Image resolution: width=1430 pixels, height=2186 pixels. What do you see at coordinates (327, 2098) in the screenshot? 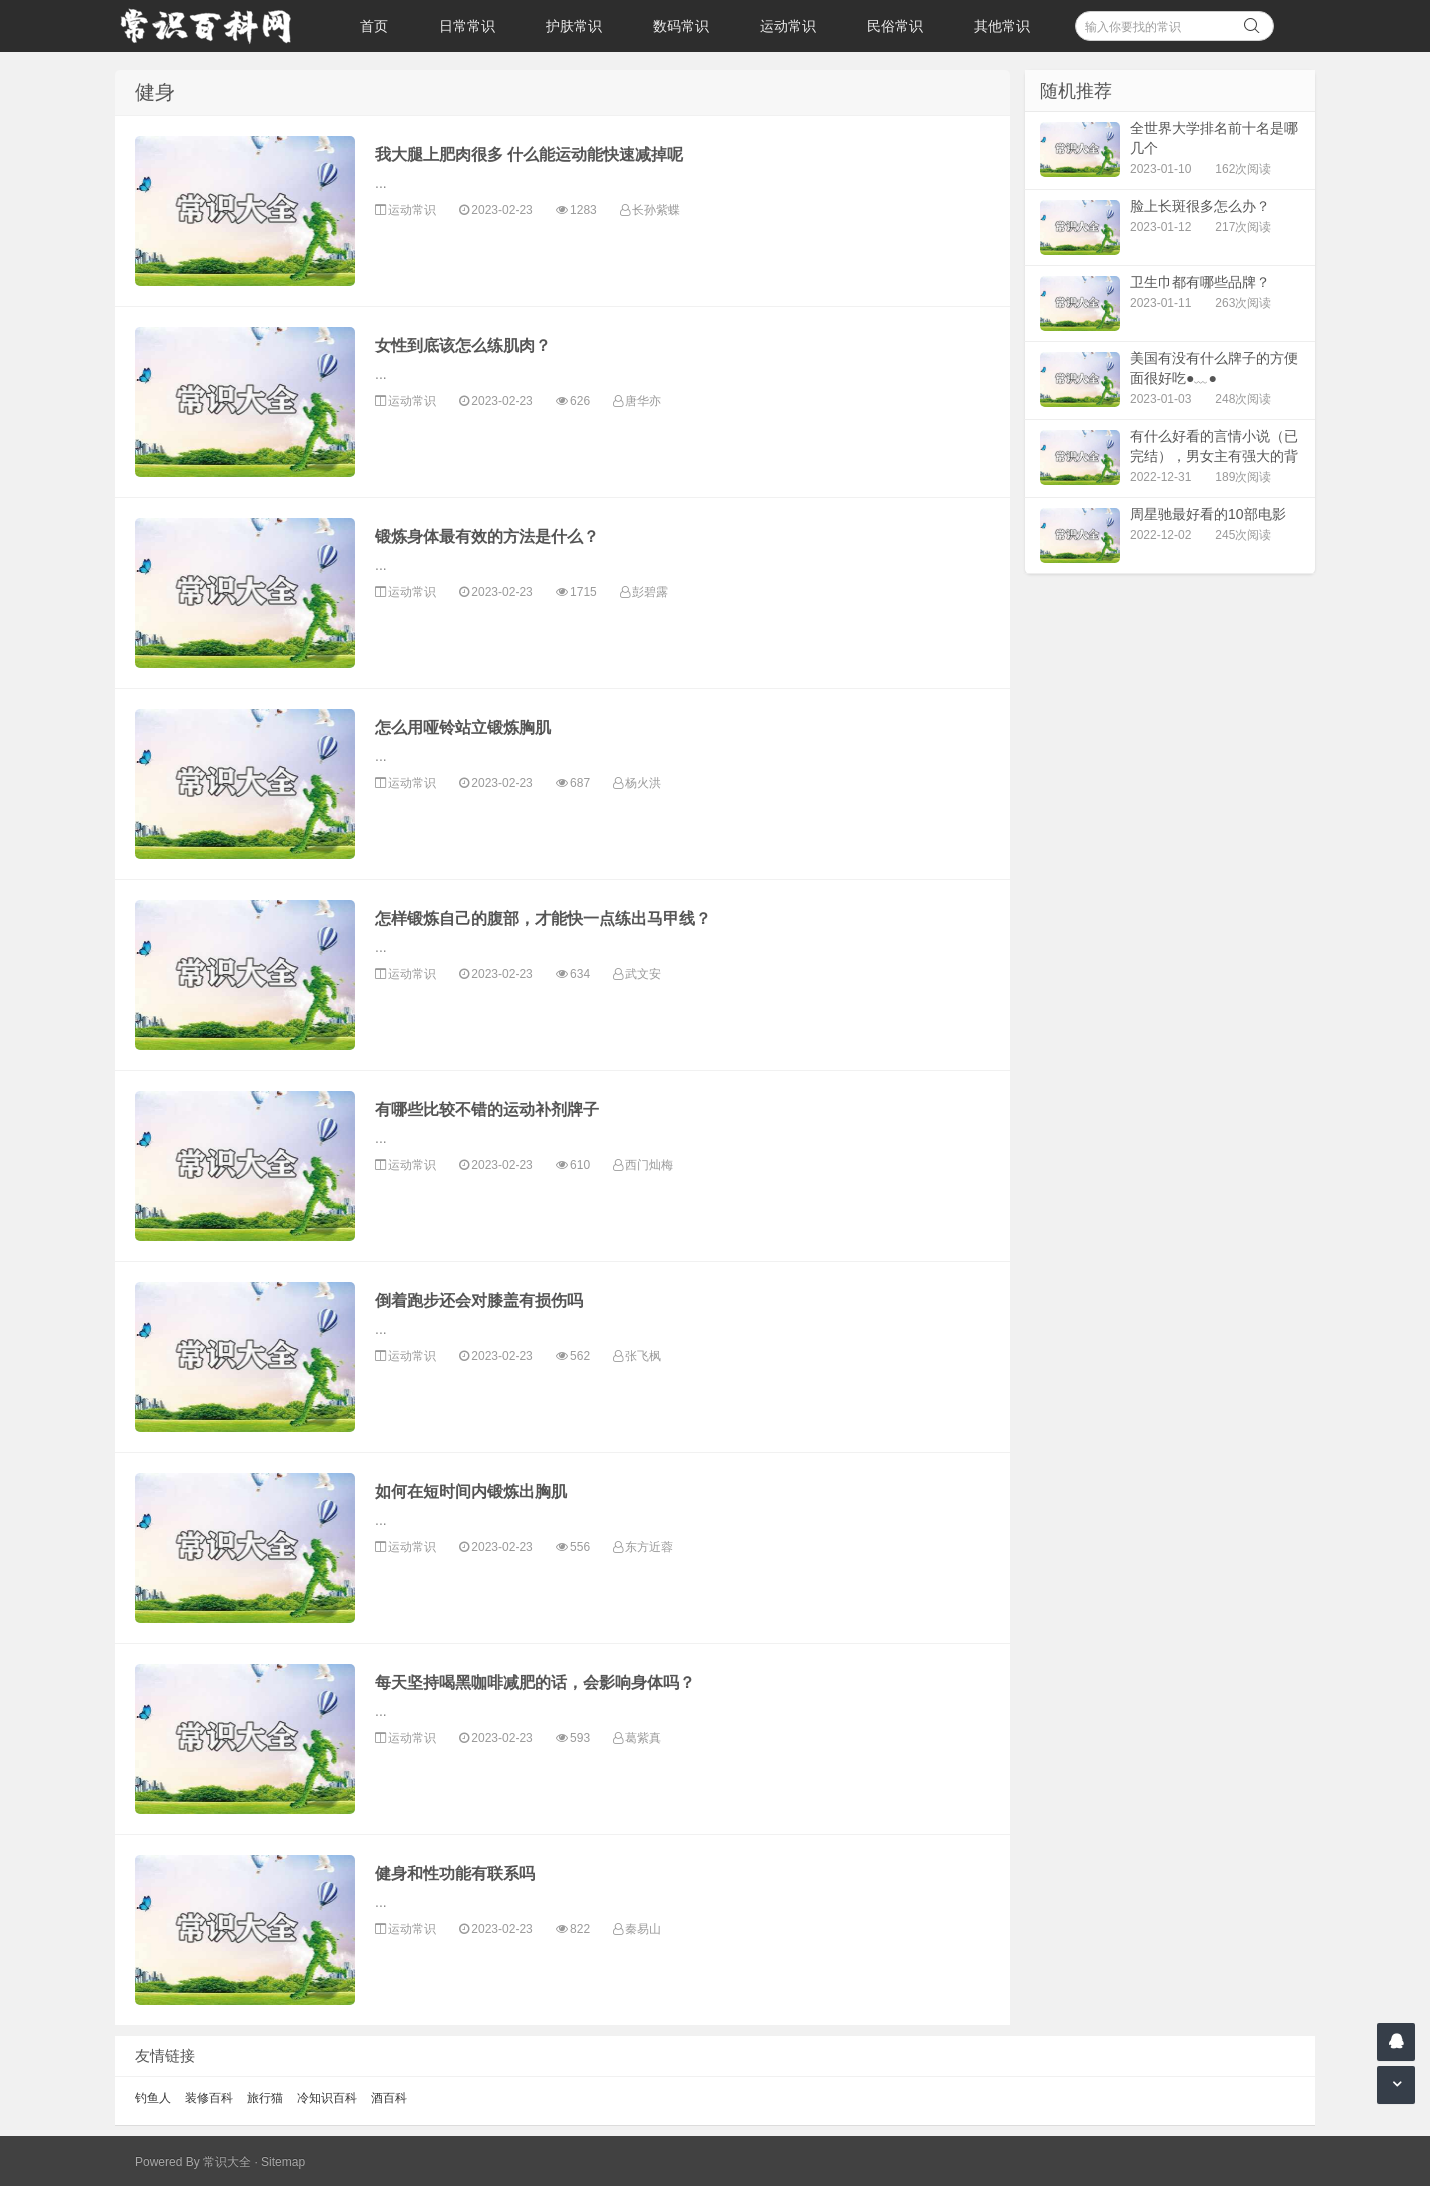
I see `冷知识百科` at bounding box center [327, 2098].